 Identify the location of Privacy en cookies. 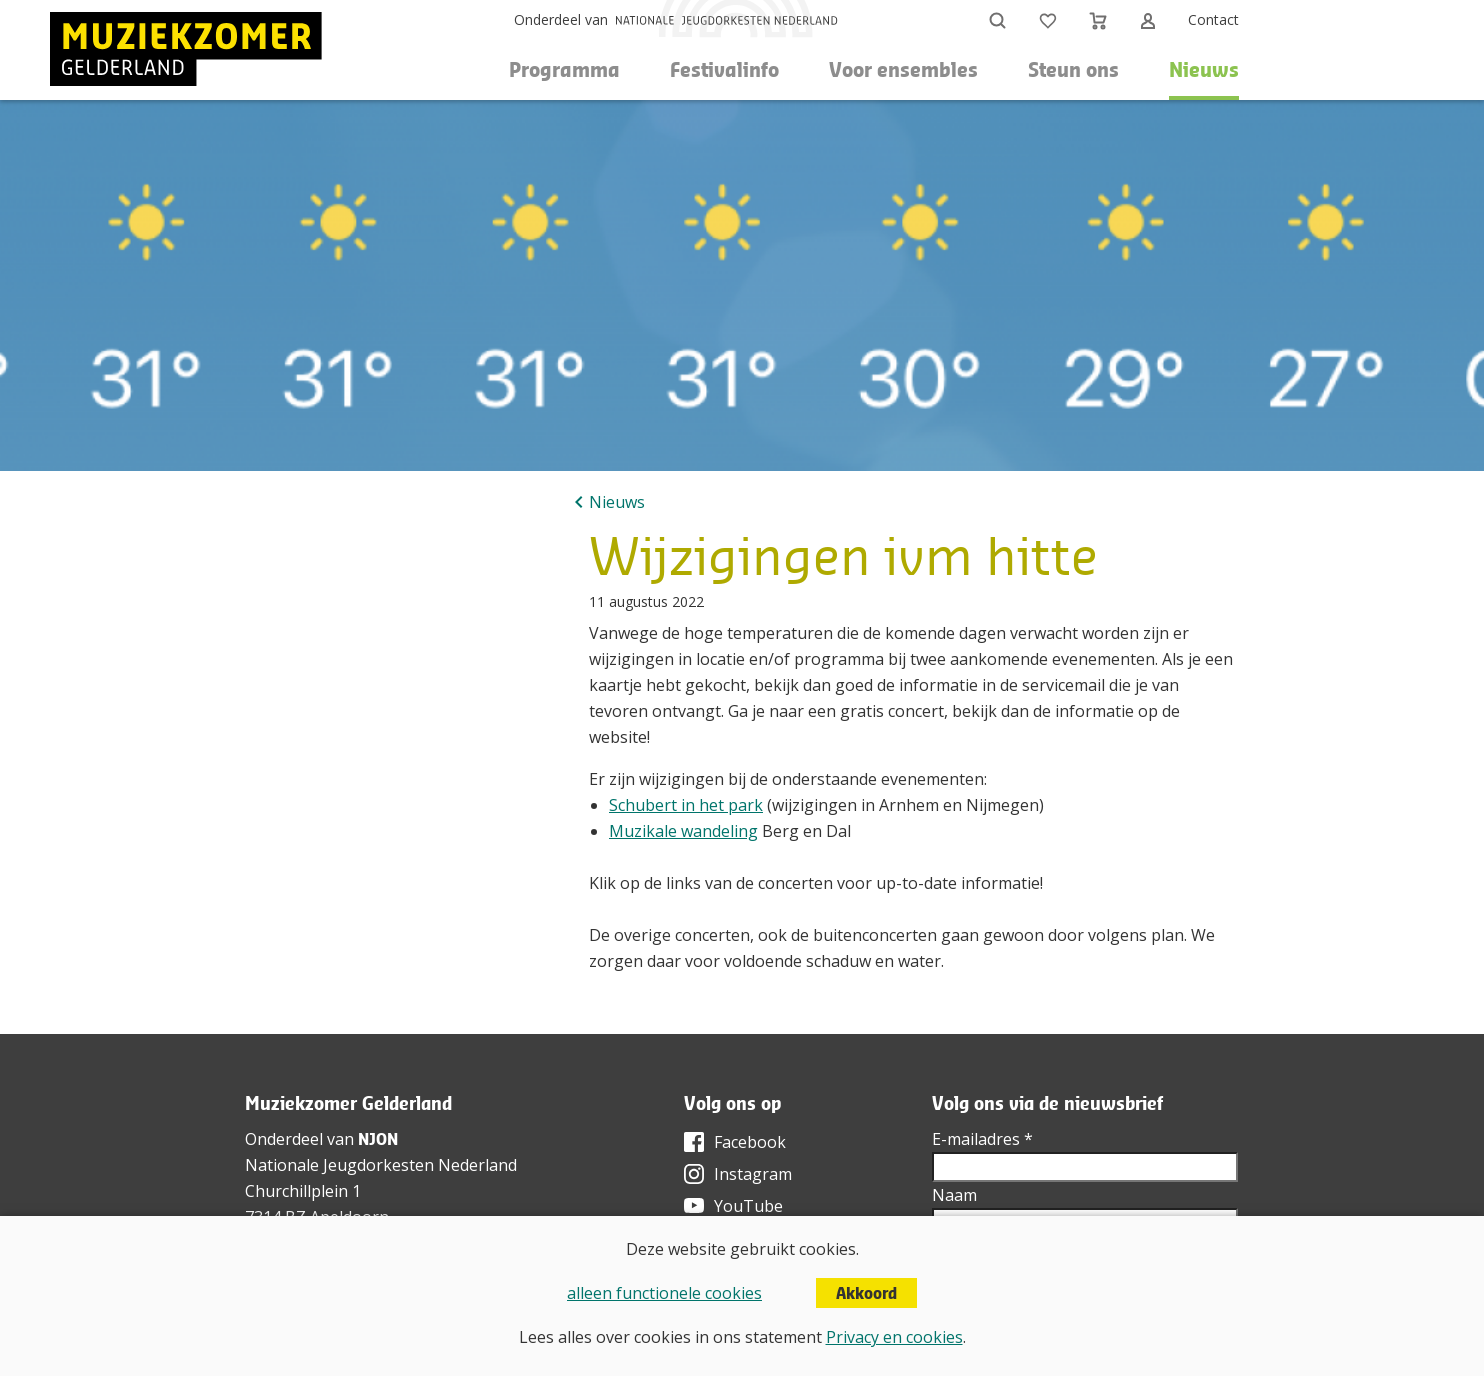
(894, 1337).